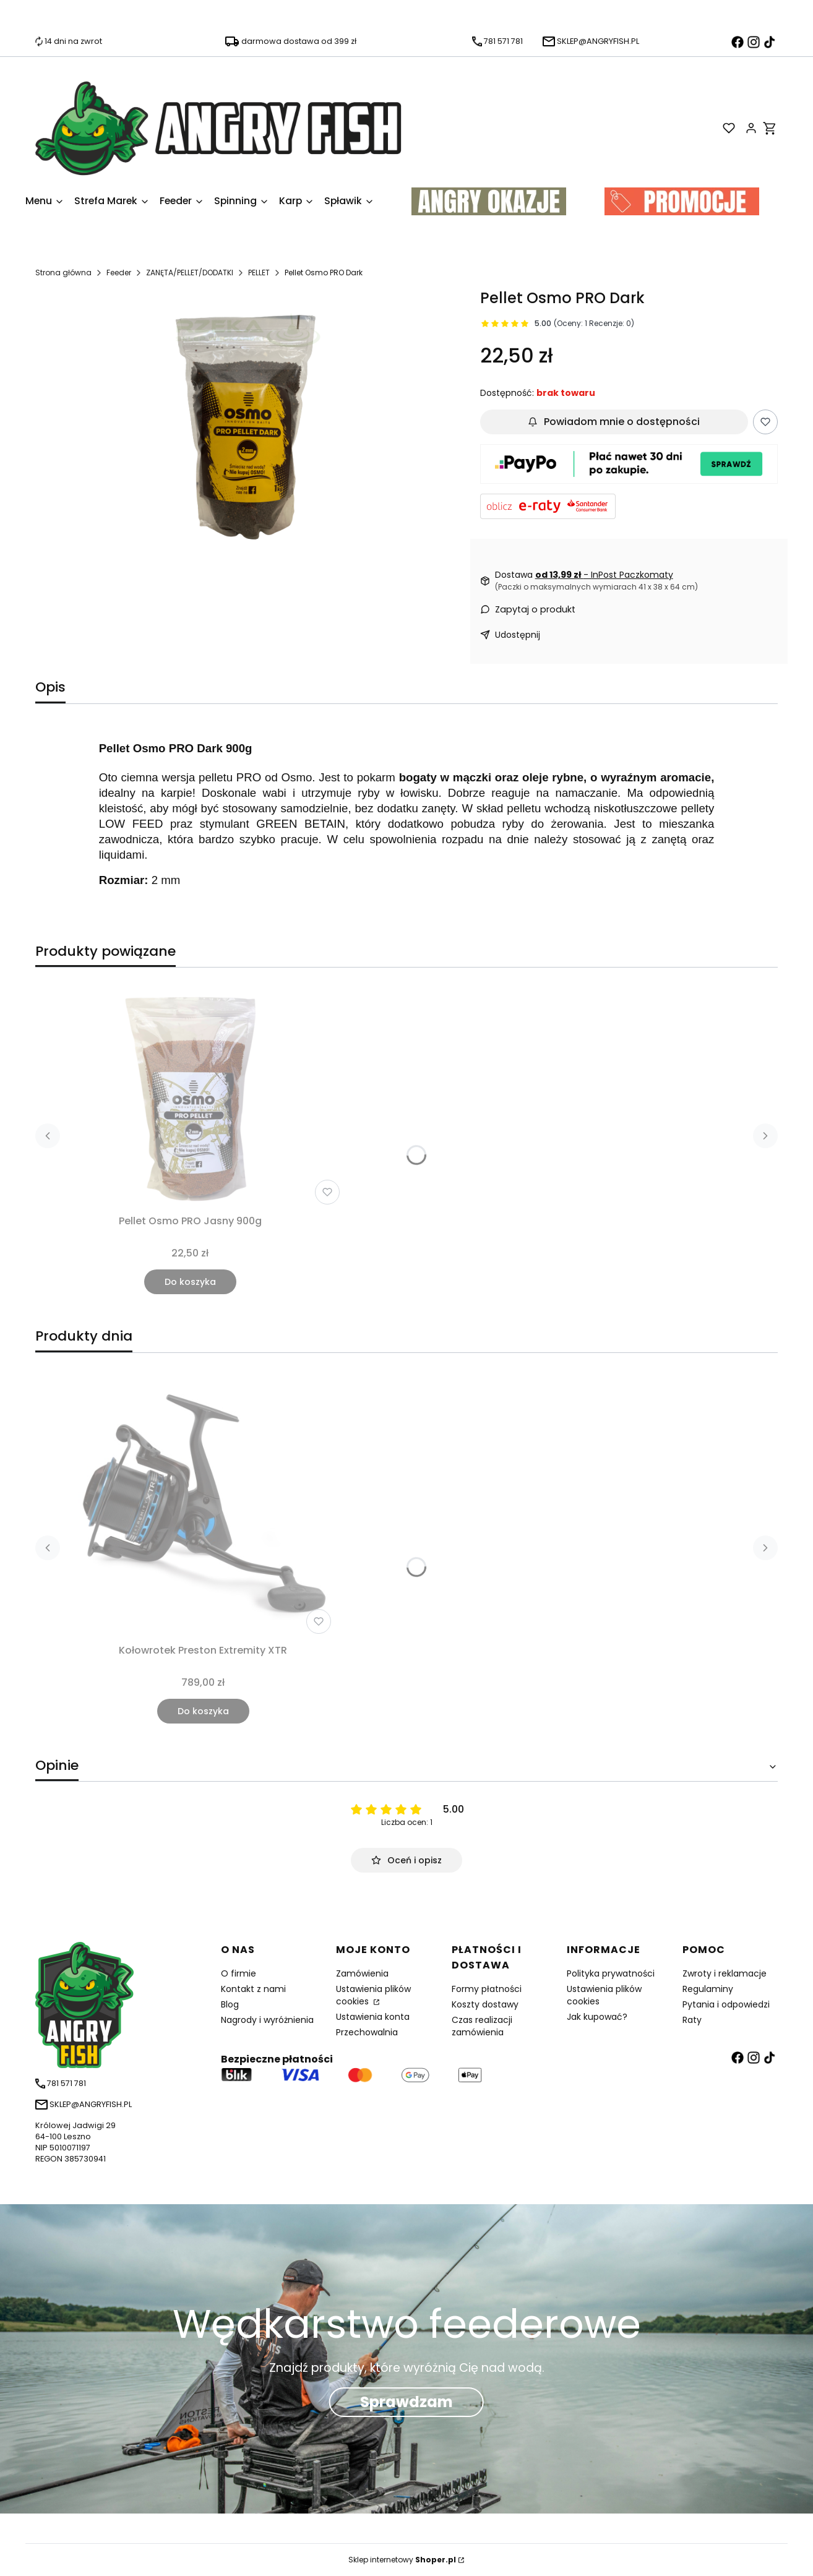 This screenshot has height=2576, width=813. What do you see at coordinates (406, 2402) in the screenshot?
I see `Sprawdzam` at bounding box center [406, 2402].